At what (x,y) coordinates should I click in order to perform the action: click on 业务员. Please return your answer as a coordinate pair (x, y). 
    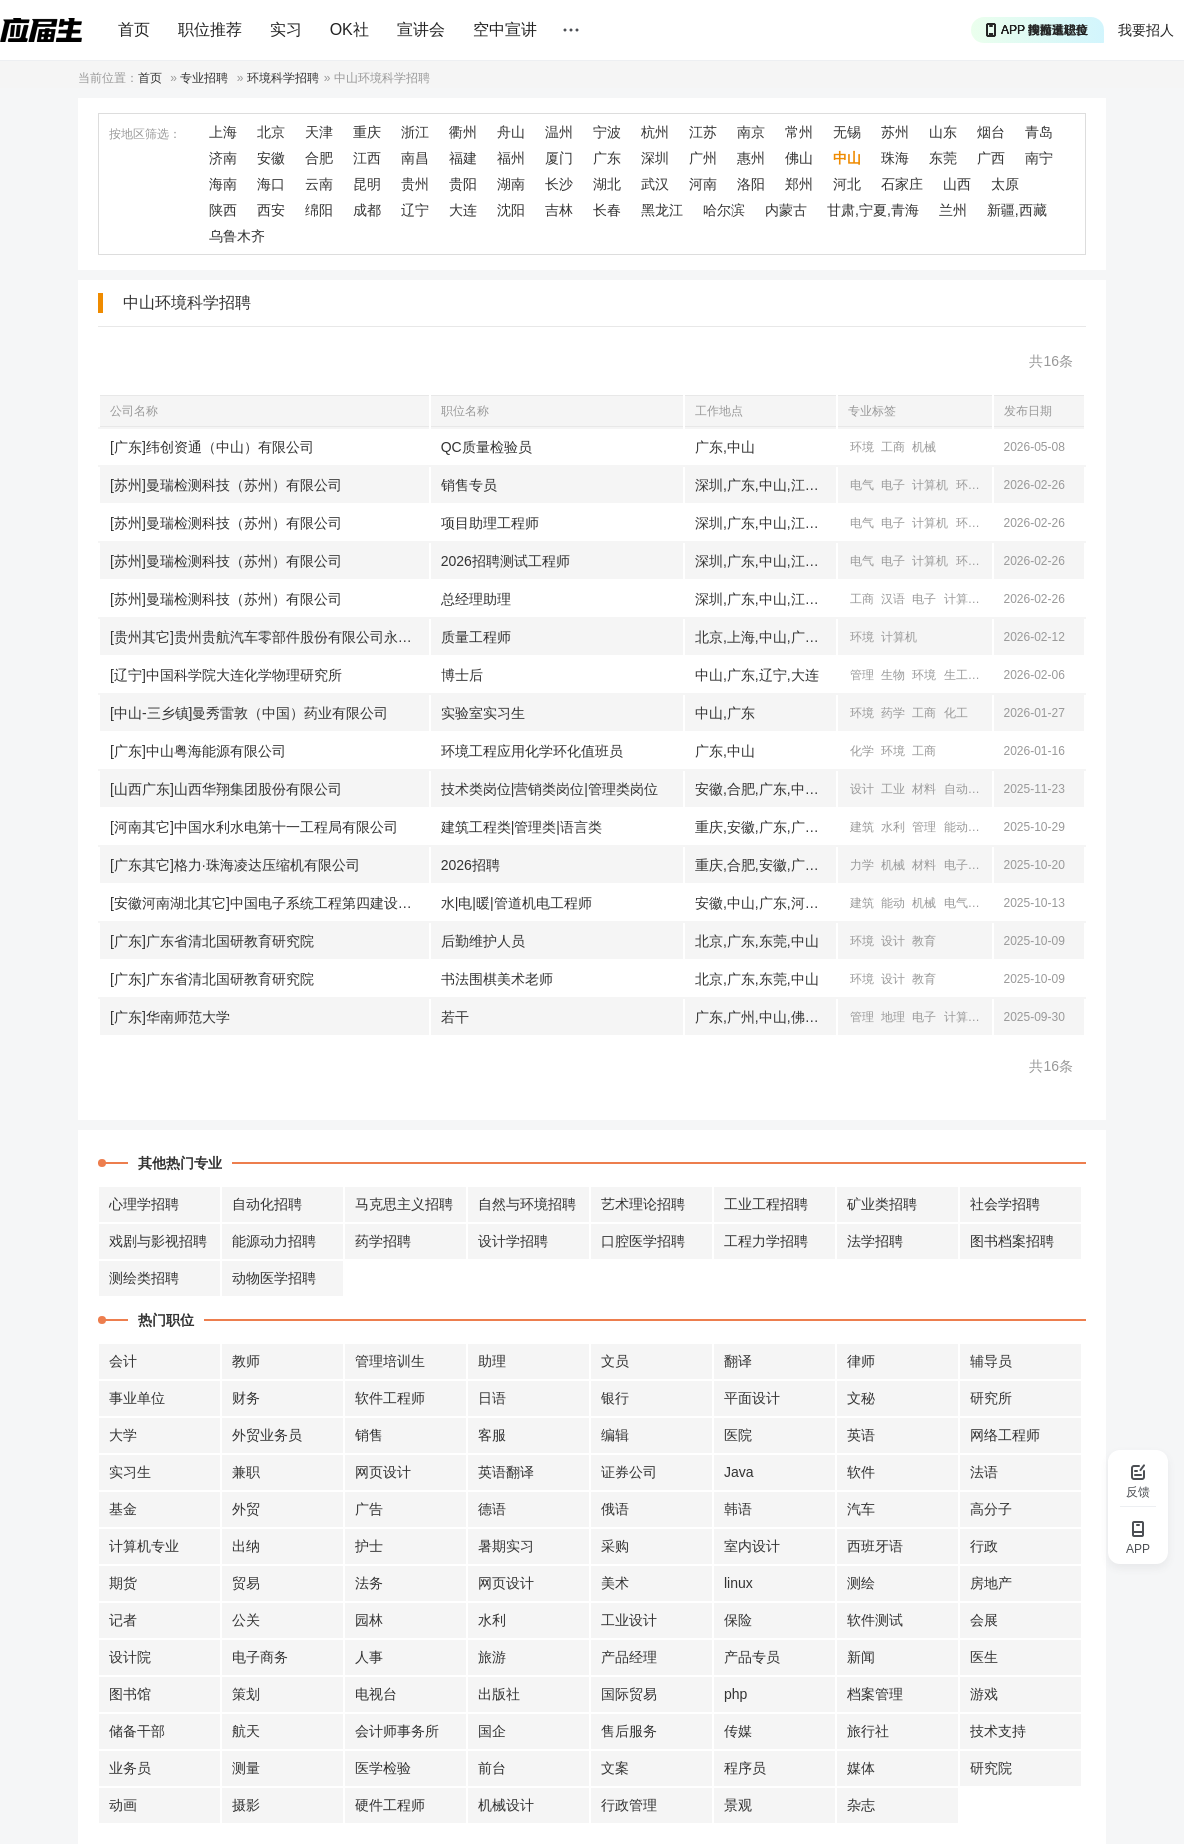
    Looking at the image, I should click on (130, 1768).